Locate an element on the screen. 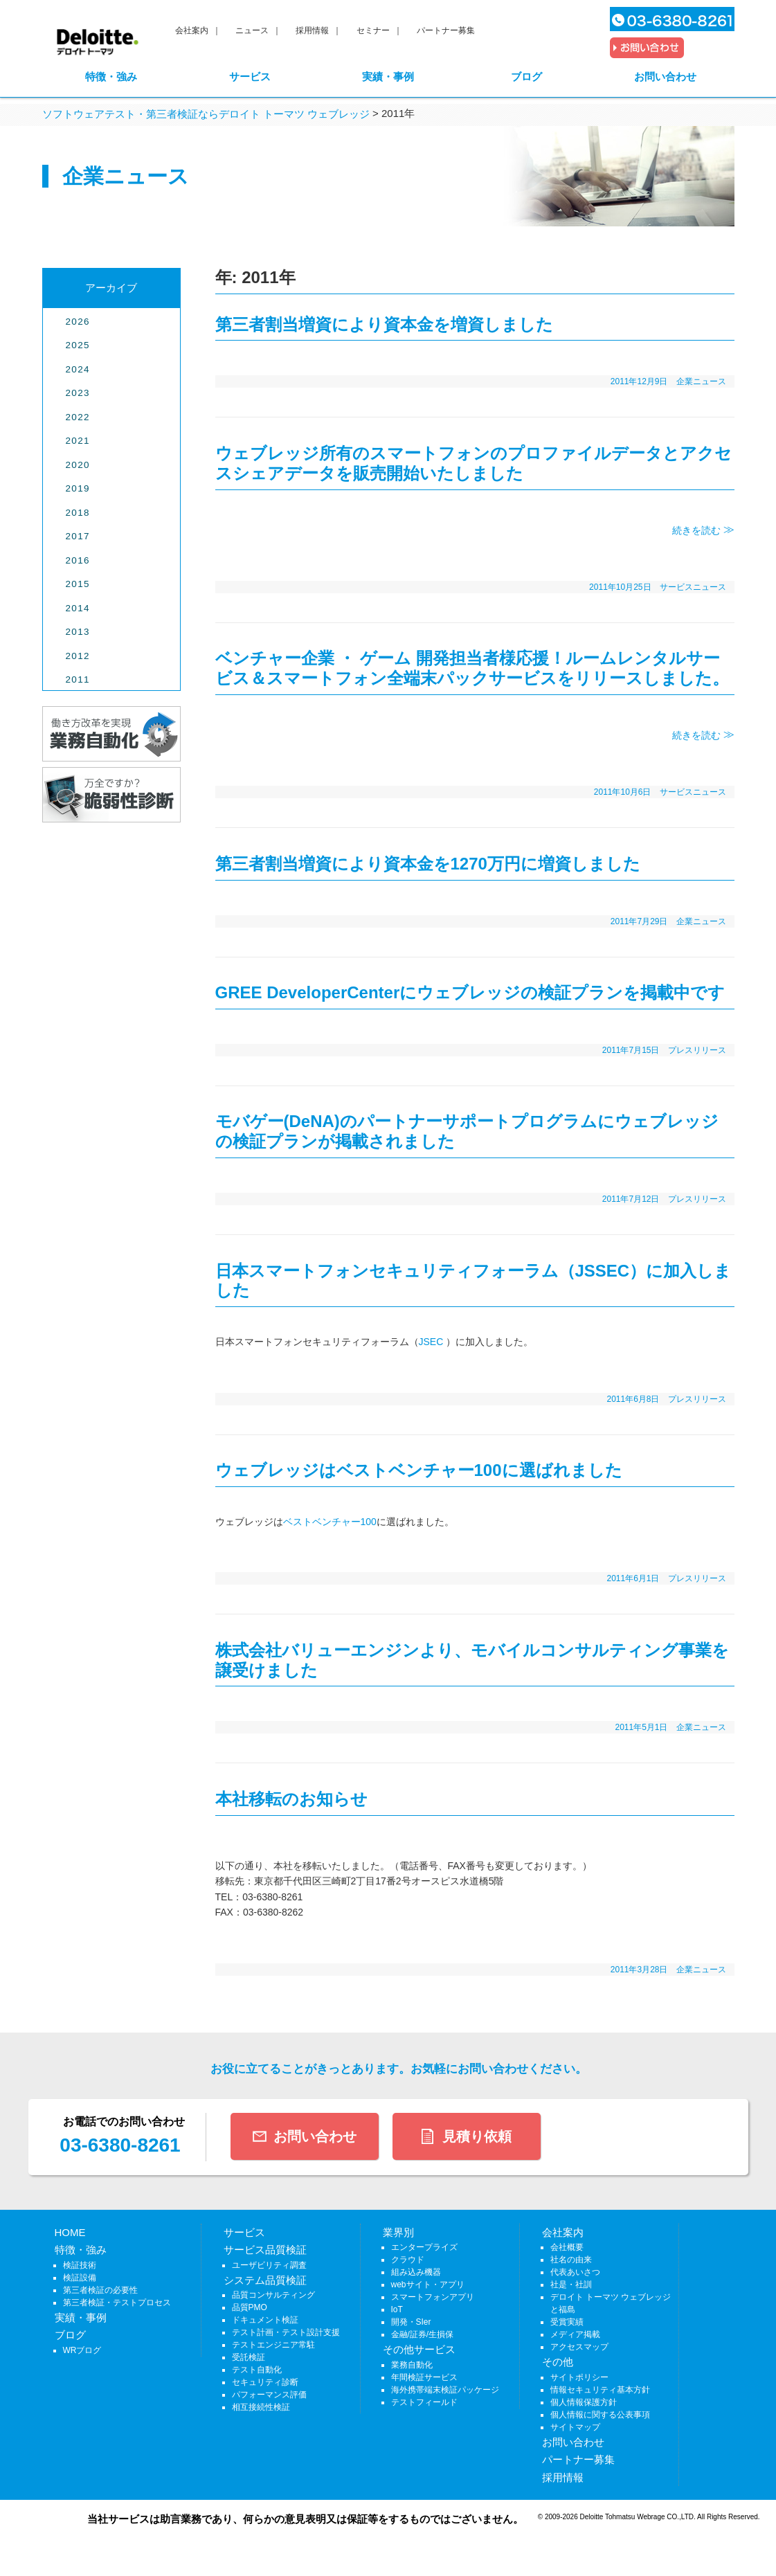 The width and height of the screenshot is (776, 2576). 会社案内 is located at coordinates (191, 30).